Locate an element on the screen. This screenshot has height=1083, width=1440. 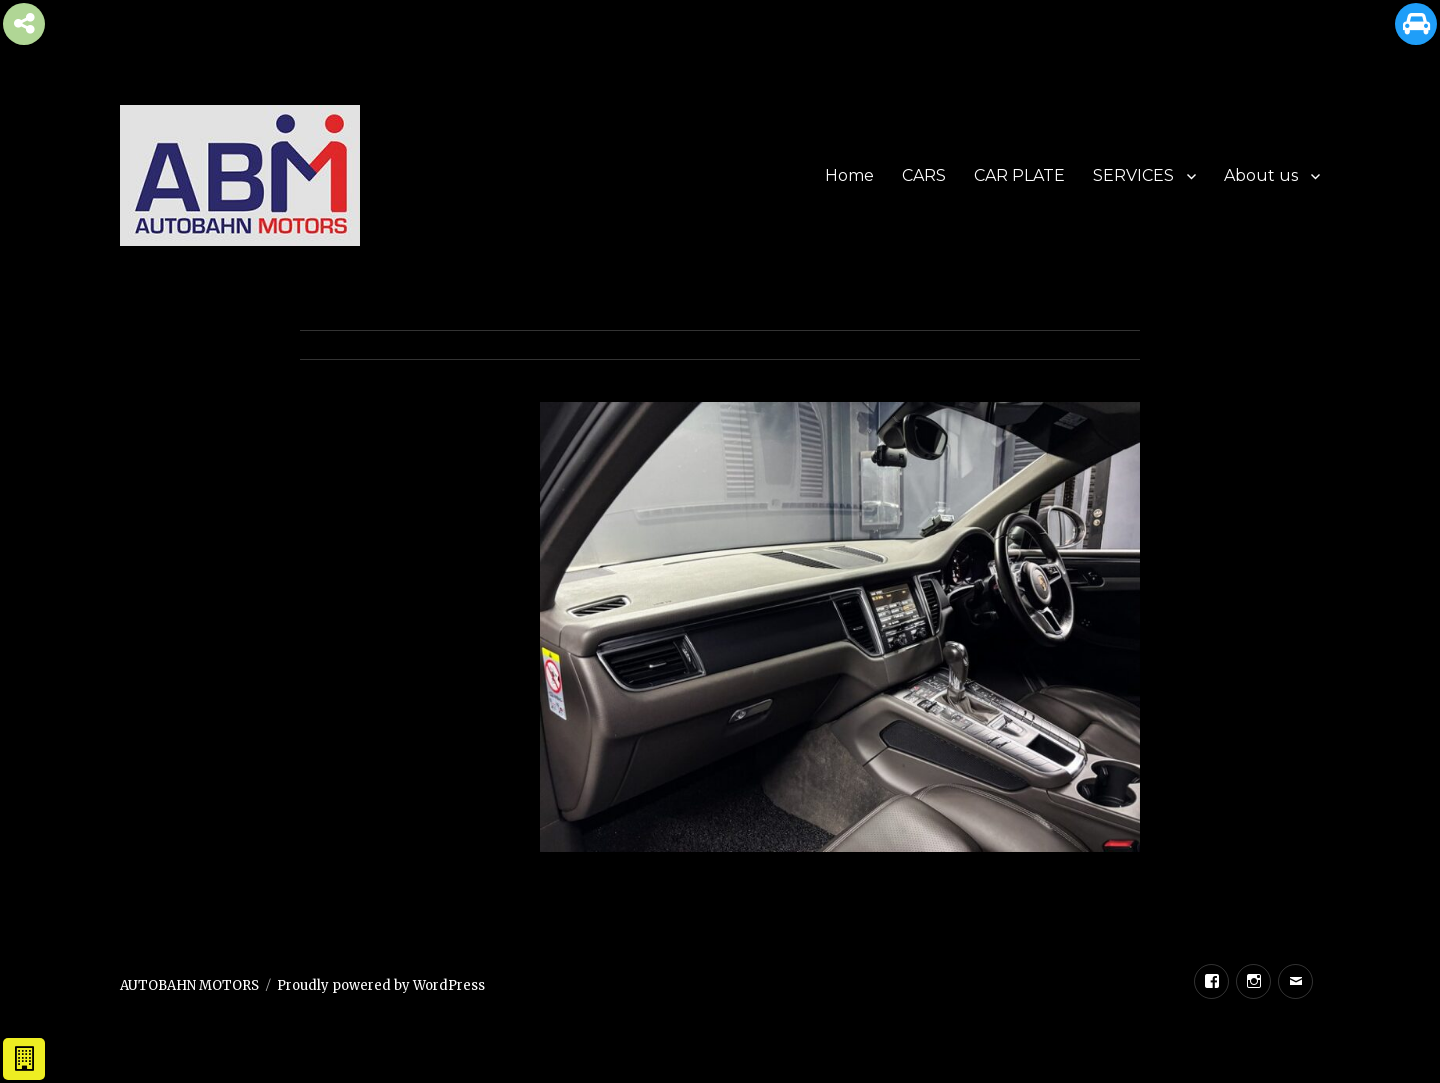
SERVICES is located at coordinates (1133, 175).